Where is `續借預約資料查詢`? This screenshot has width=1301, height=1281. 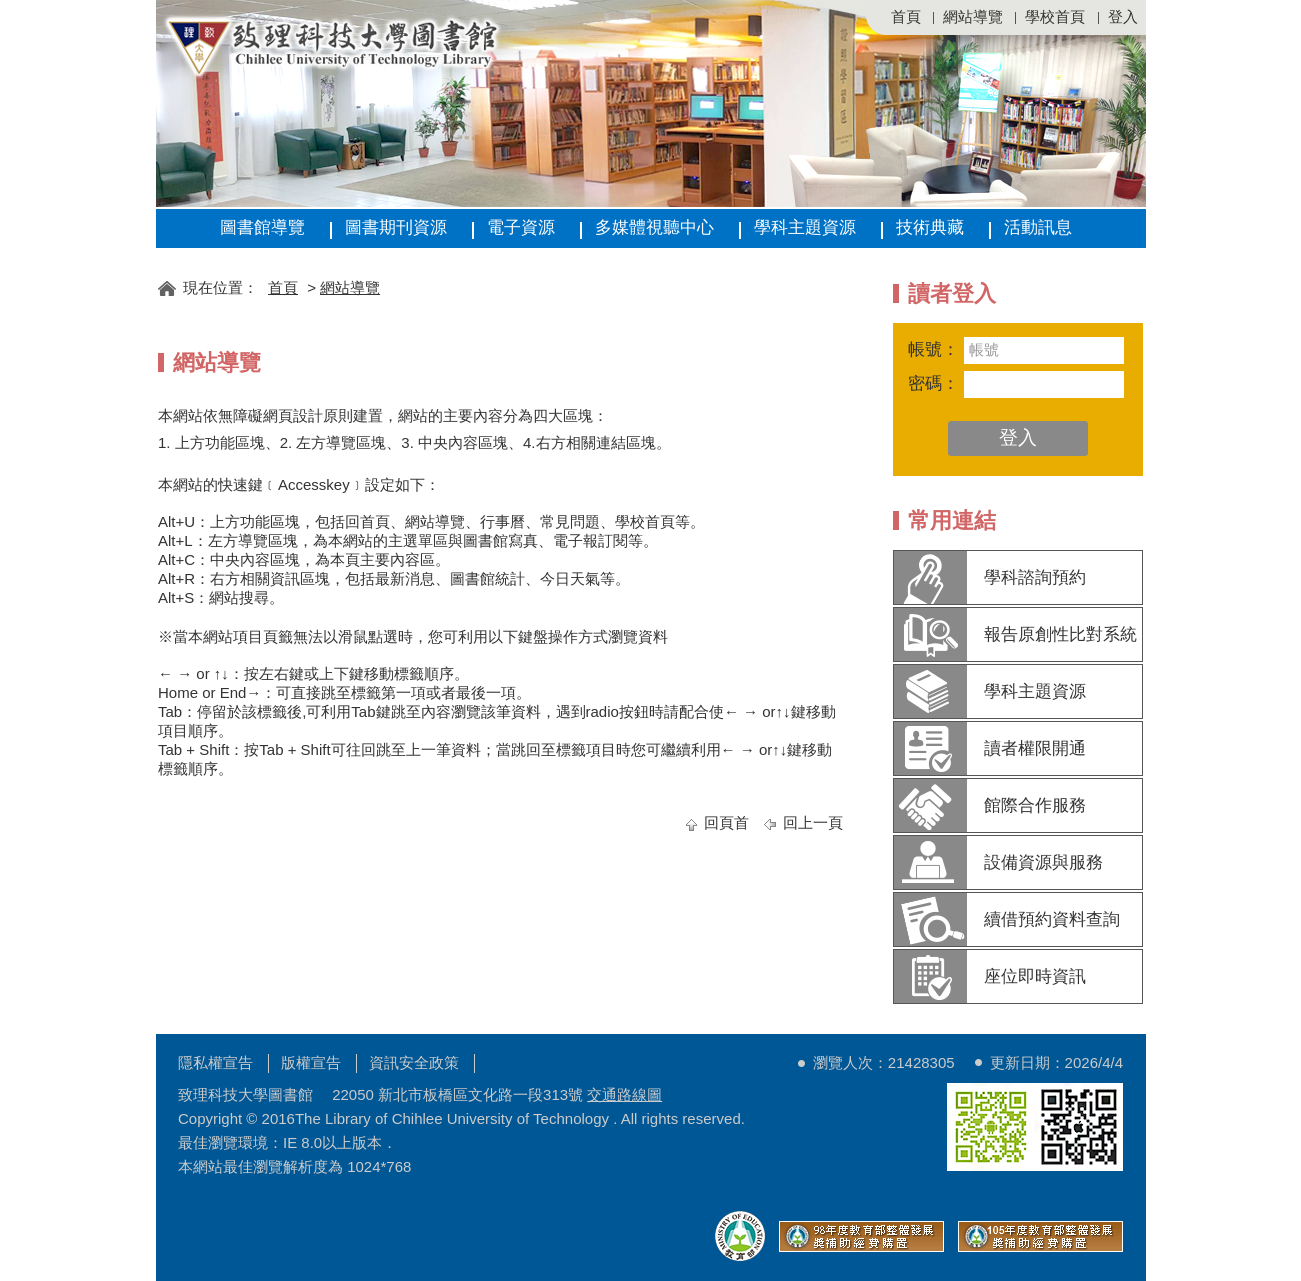 續借預約資料查詢 is located at coordinates (1052, 919).